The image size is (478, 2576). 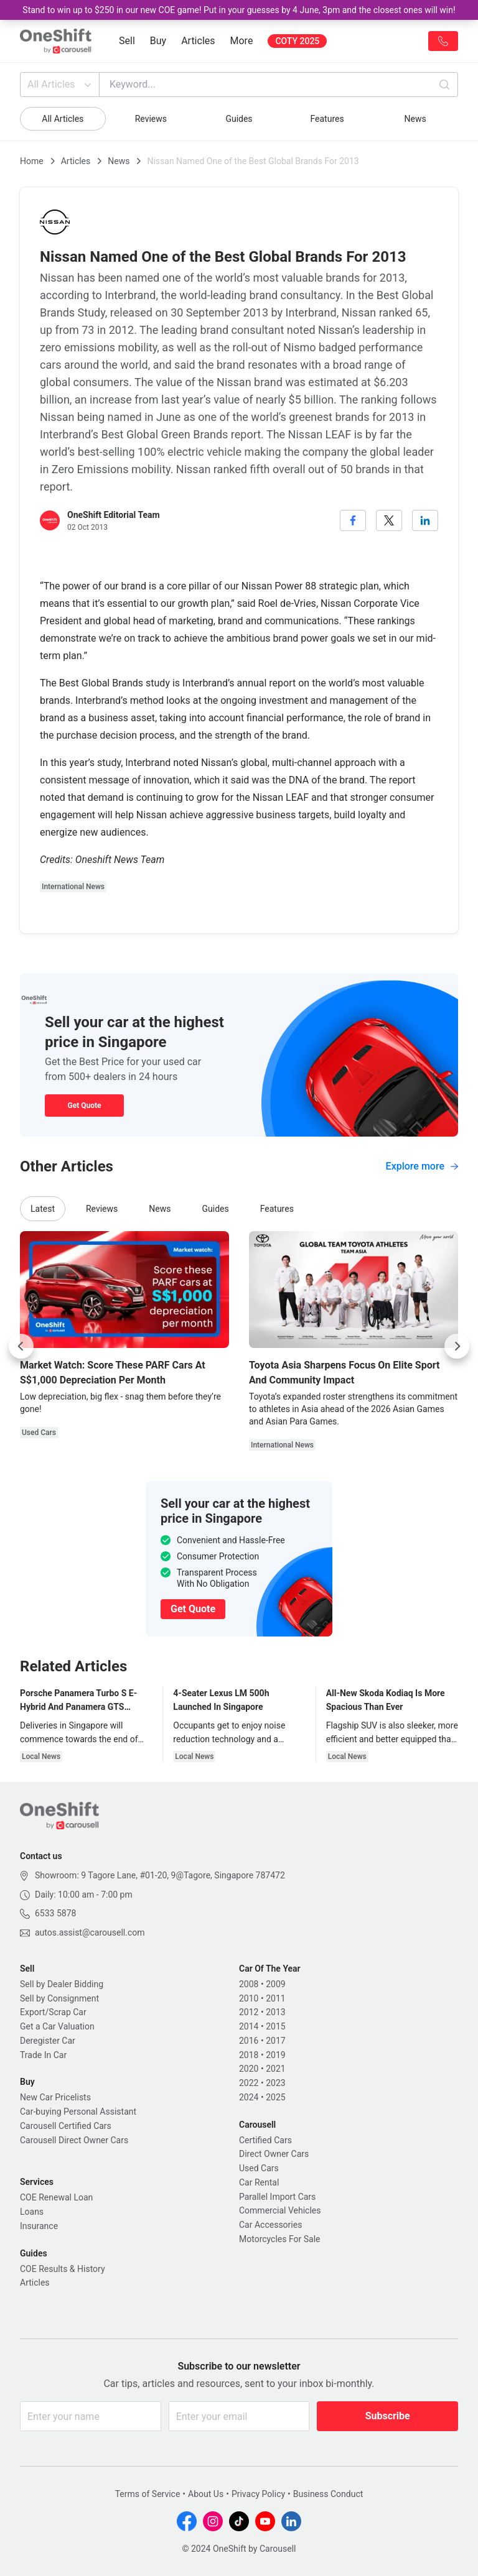 What do you see at coordinates (274, 2154) in the screenshot?
I see `Direct Owner Cars` at bounding box center [274, 2154].